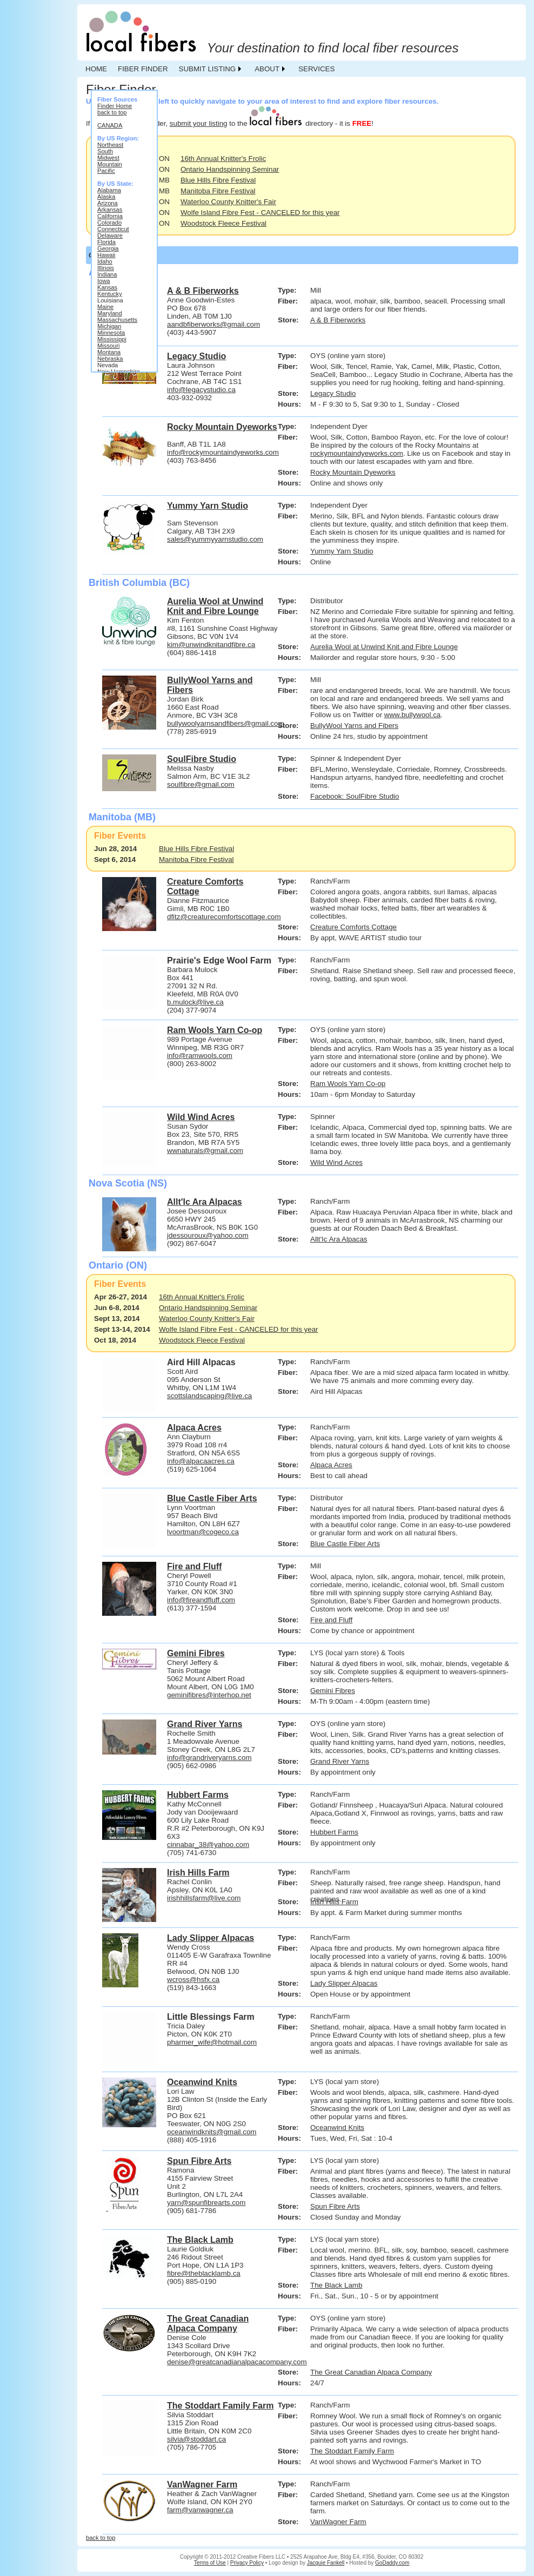 The height and width of the screenshot is (2576, 534). What do you see at coordinates (108, 345) in the screenshot?
I see `Missouri` at bounding box center [108, 345].